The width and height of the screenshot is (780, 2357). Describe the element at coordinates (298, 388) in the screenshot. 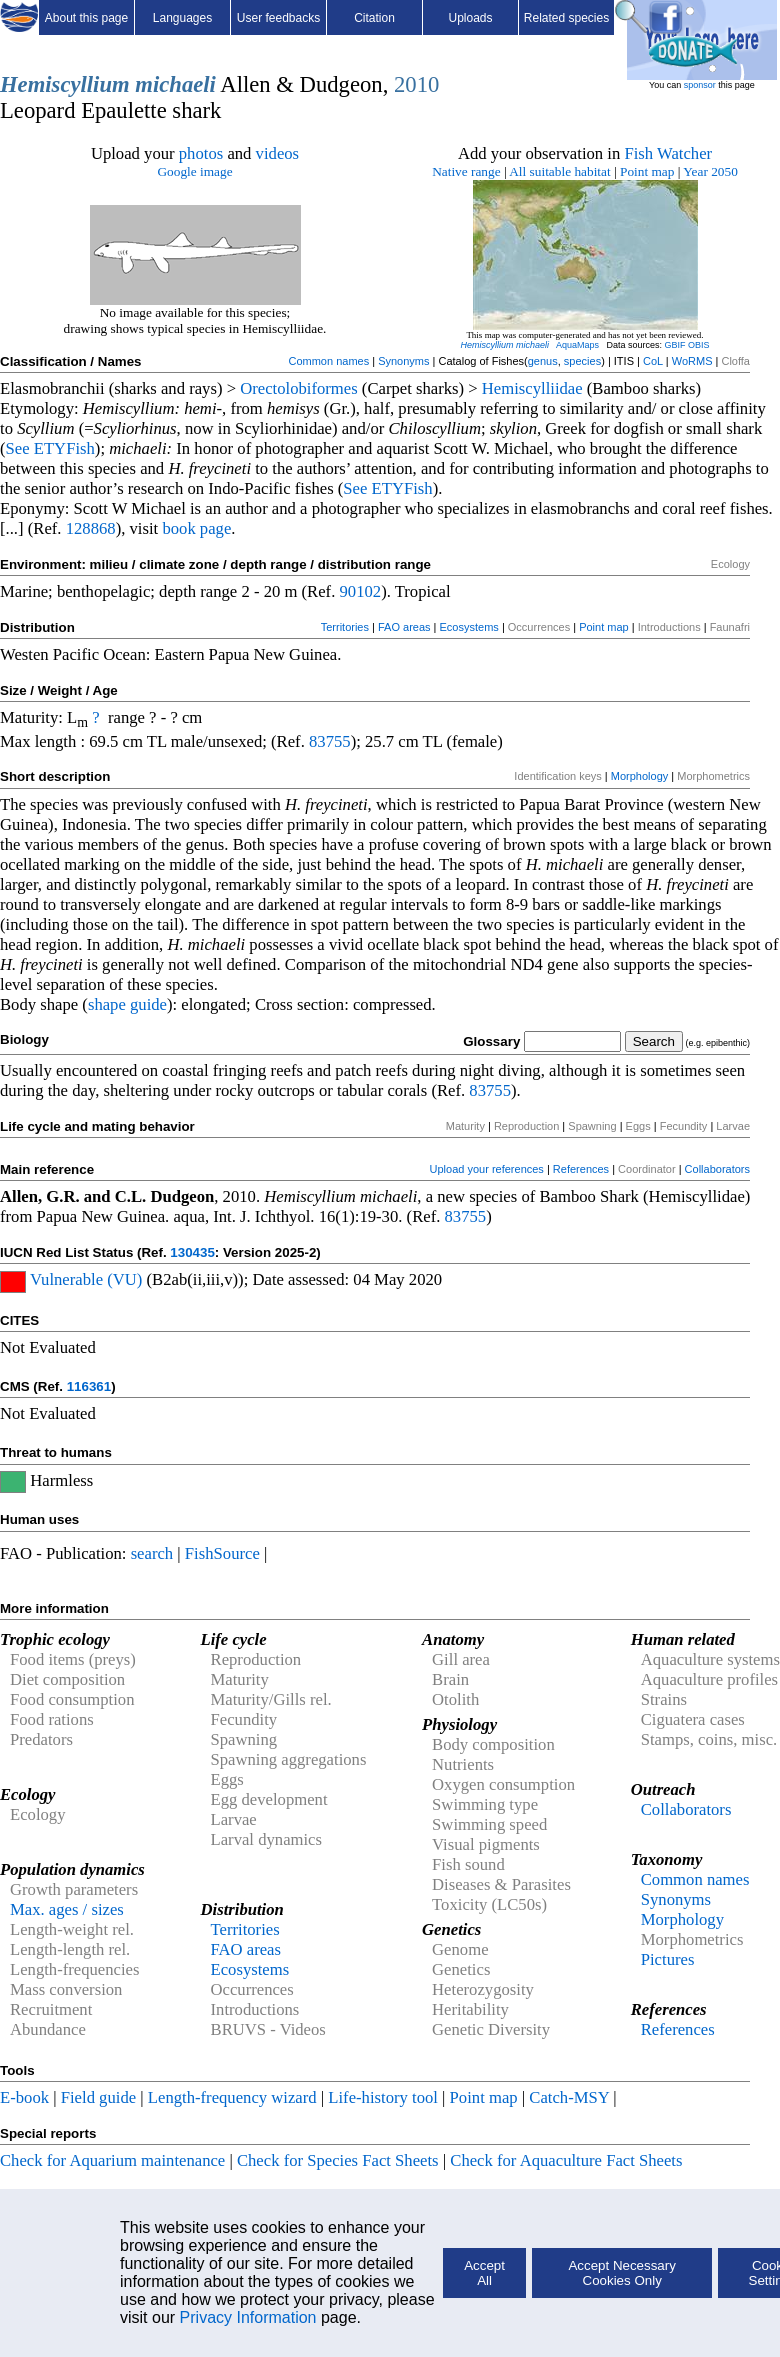

I see `Orectolobiformes` at that location.